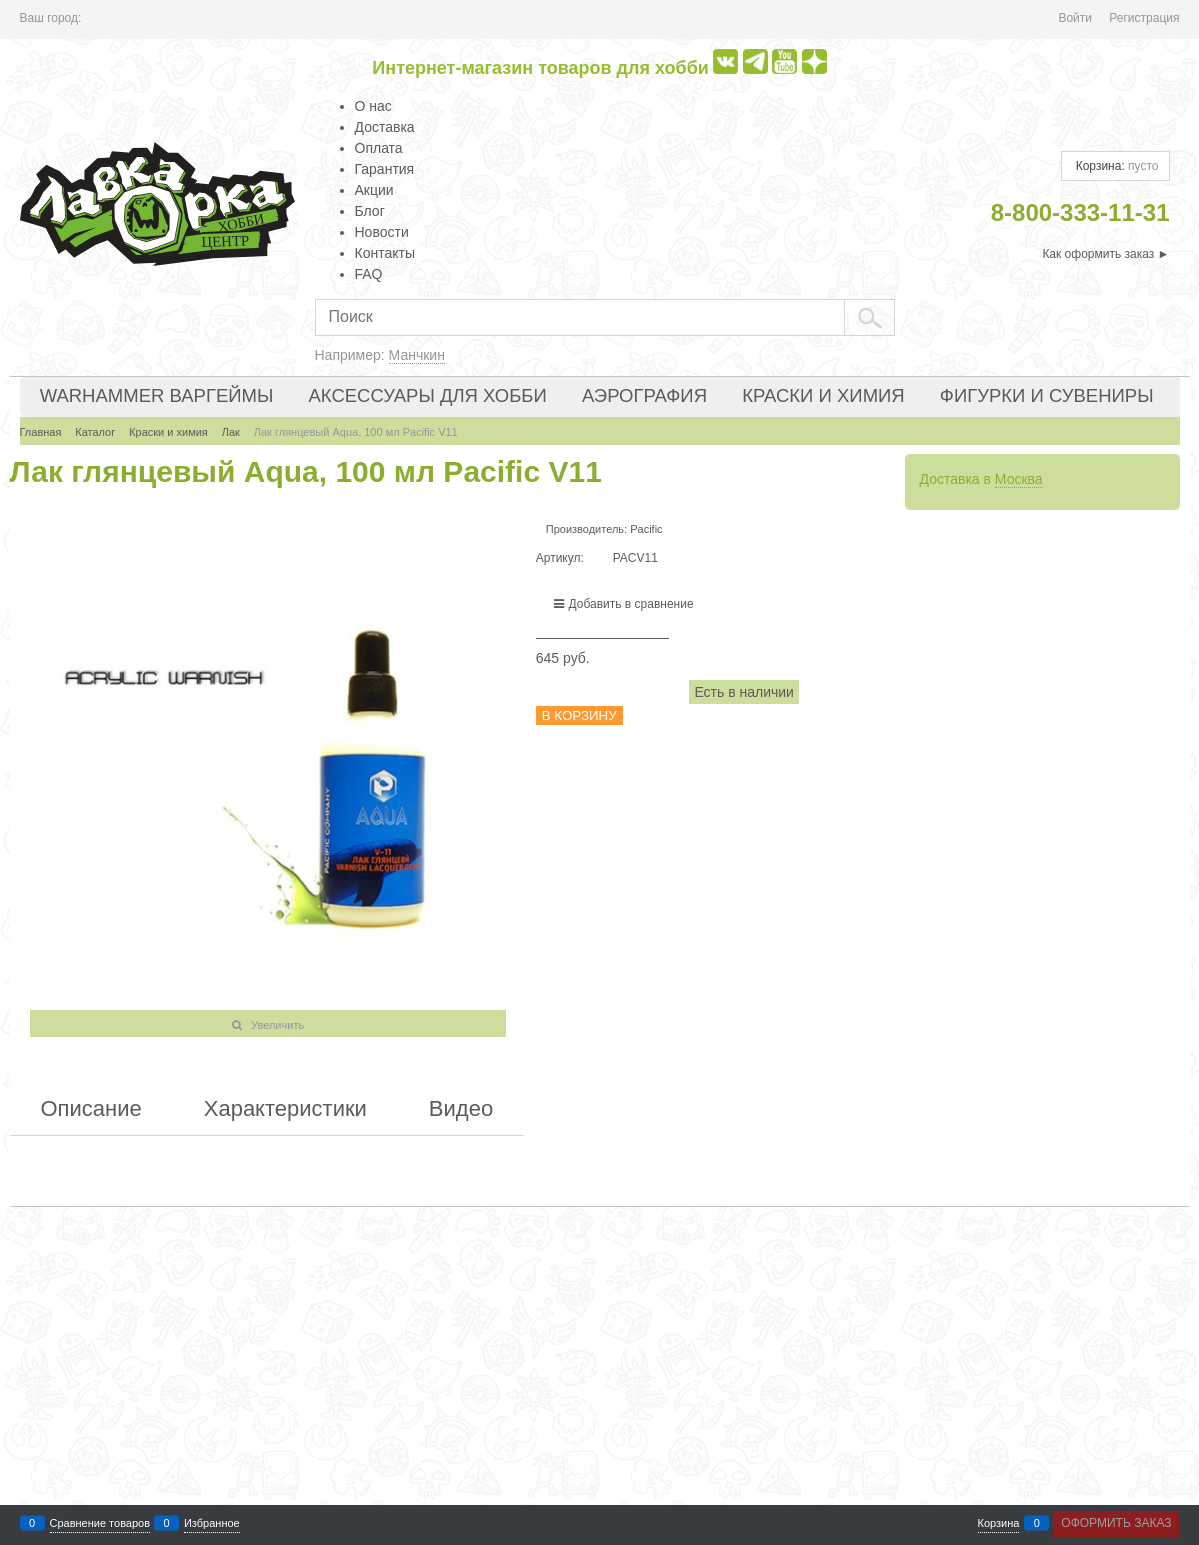 Image resolution: width=1199 pixels, height=1545 pixels. Describe the element at coordinates (382, 232) in the screenshot. I see `Новости` at that location.